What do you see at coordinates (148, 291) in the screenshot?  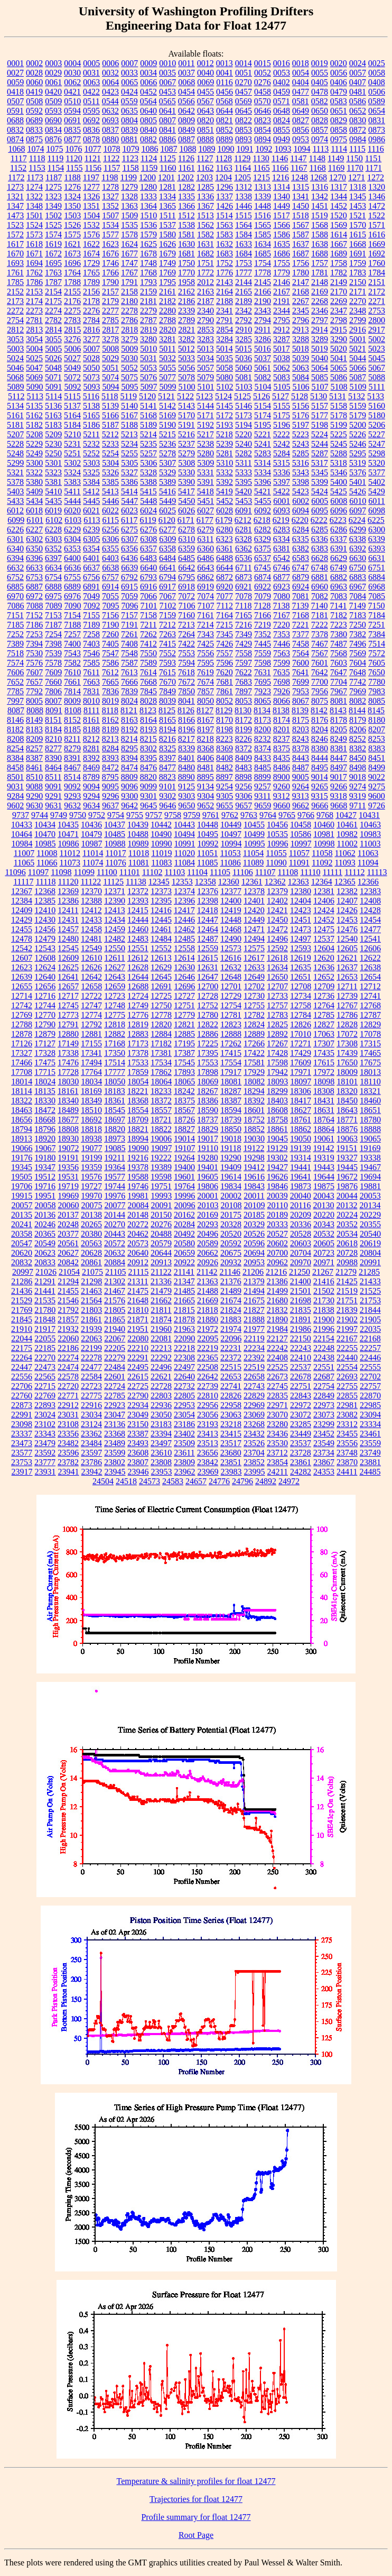 I see `2159` at bounding box center [148, 291].